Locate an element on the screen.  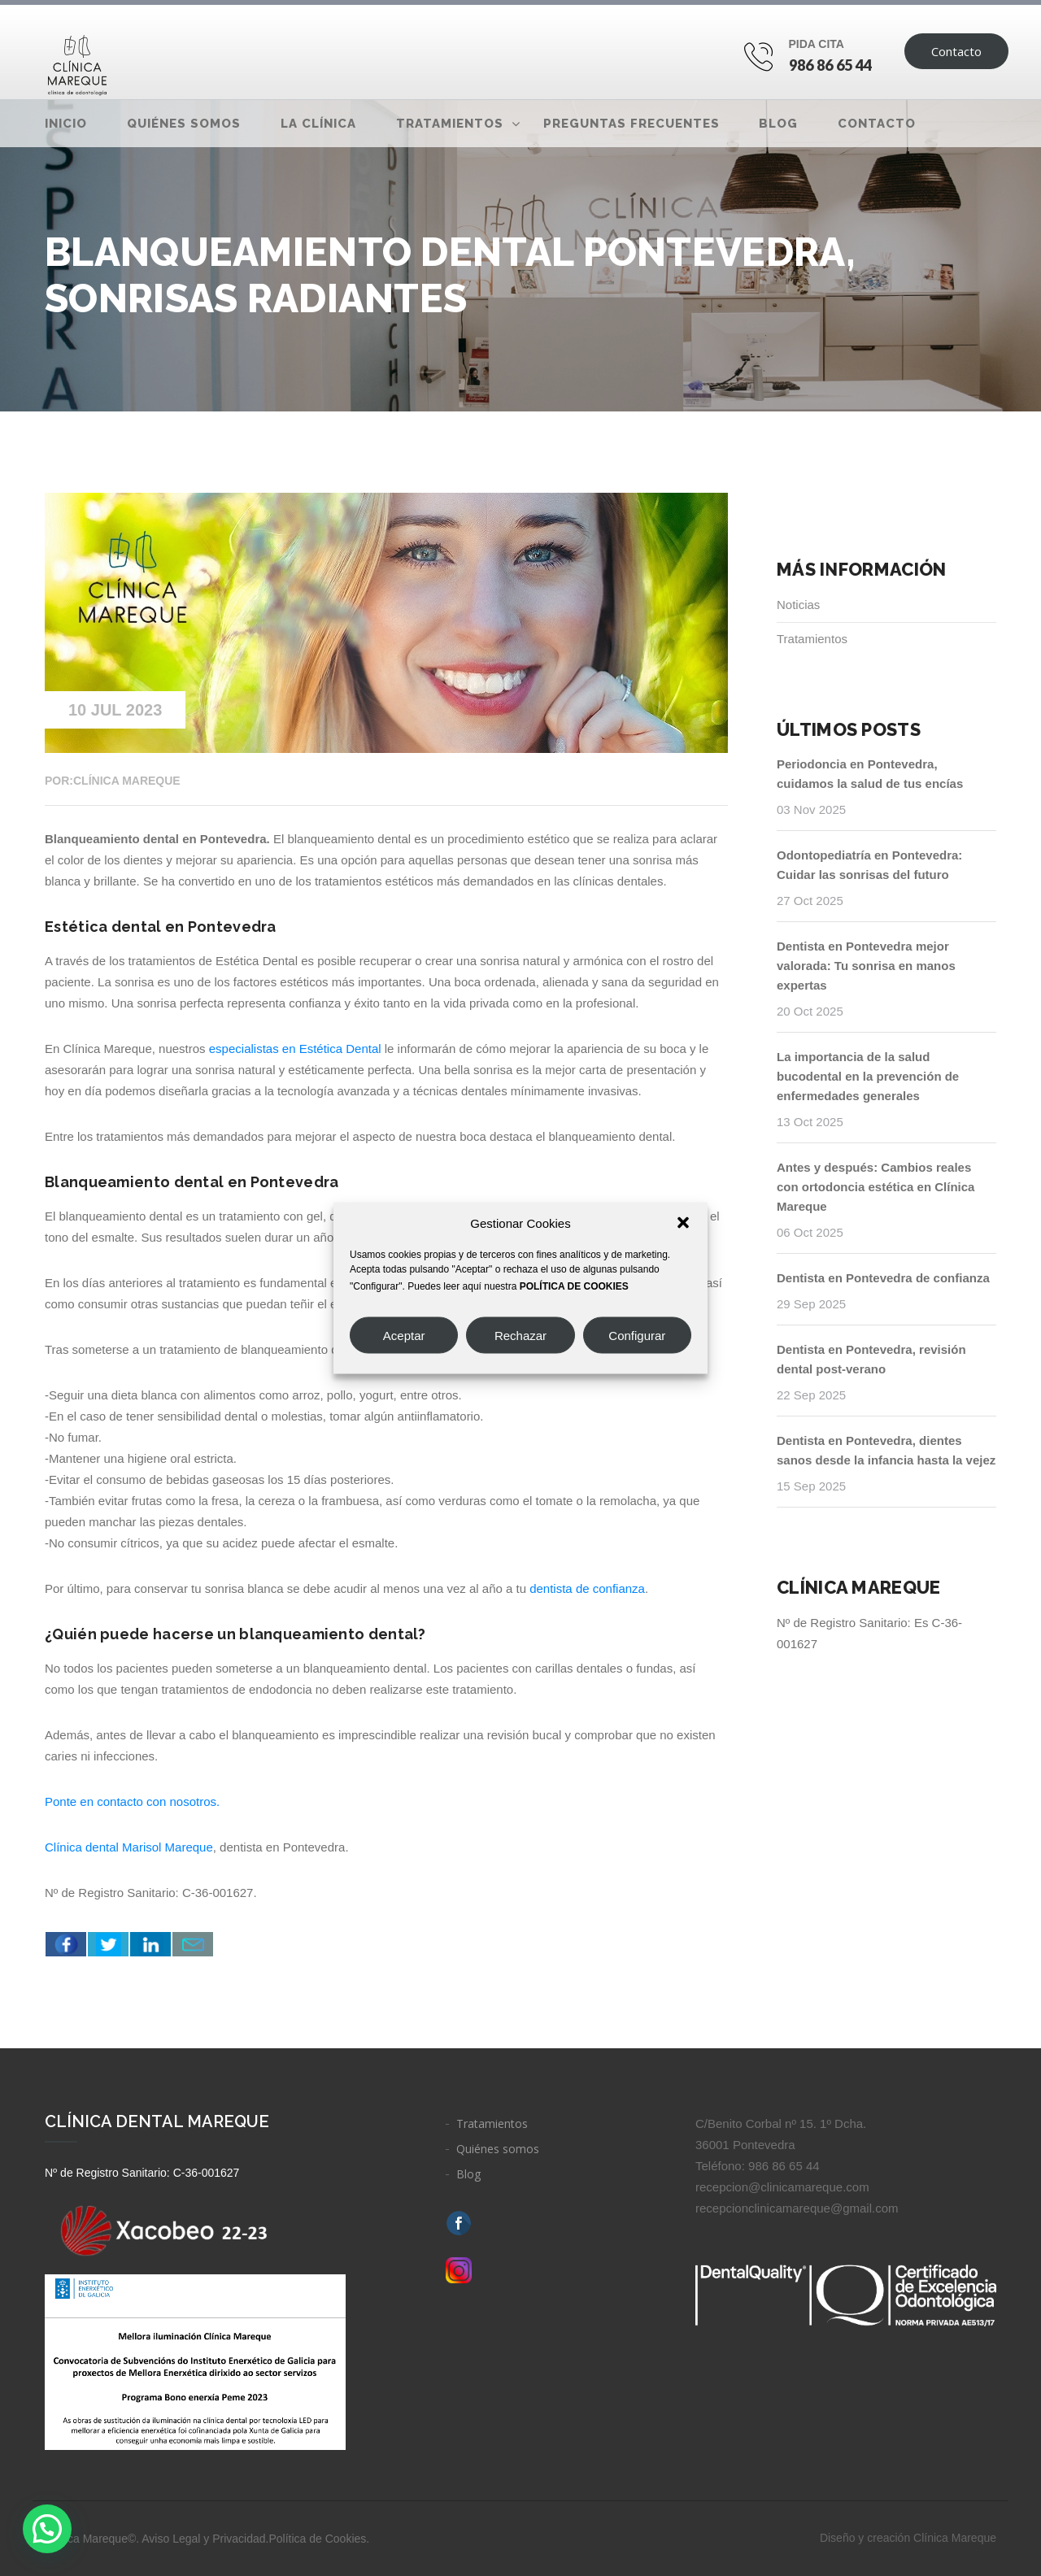
Aviso Legal y Privacidad is located at coordinates (203, 2538).